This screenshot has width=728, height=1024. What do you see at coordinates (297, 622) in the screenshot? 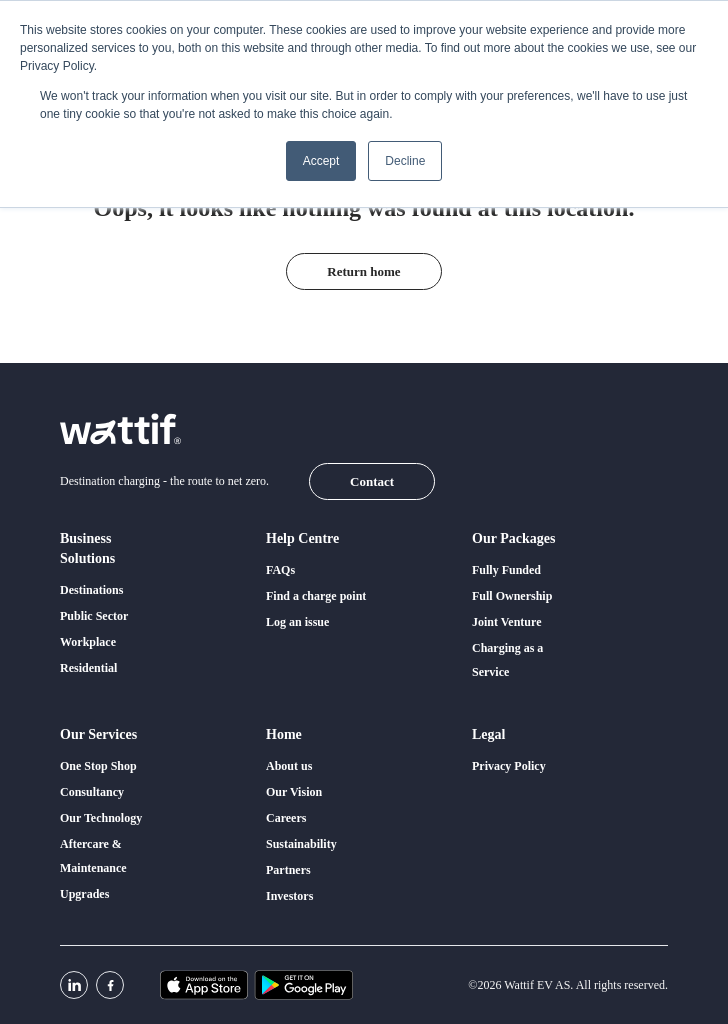
I see `Log an issue` at bounding box center [297, 622].